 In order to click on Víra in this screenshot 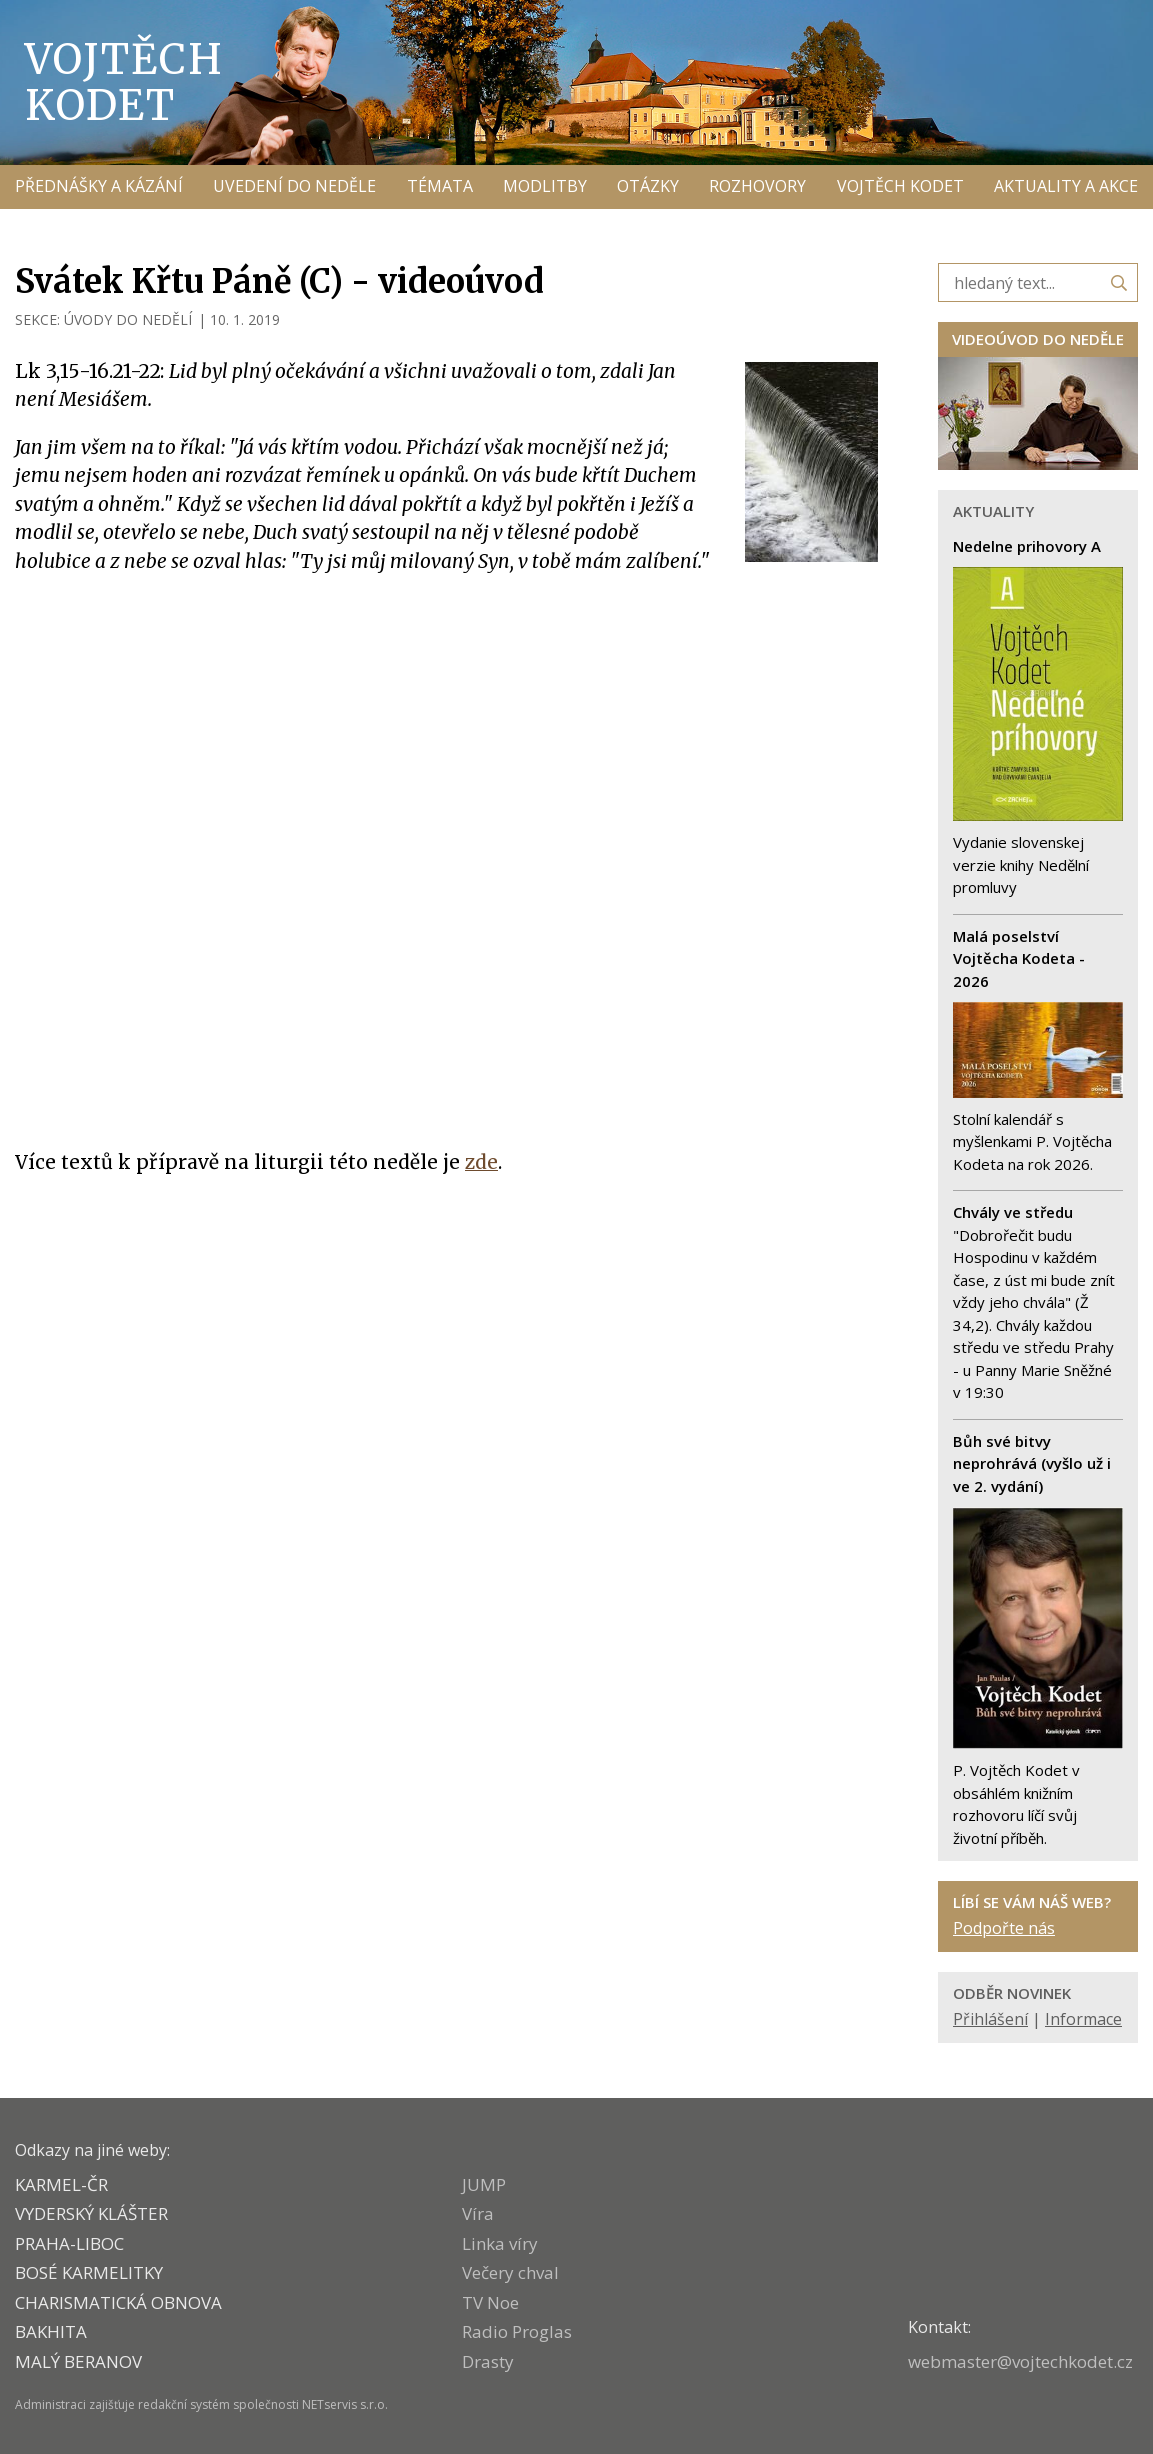, I will do `click(478, 2213)`.